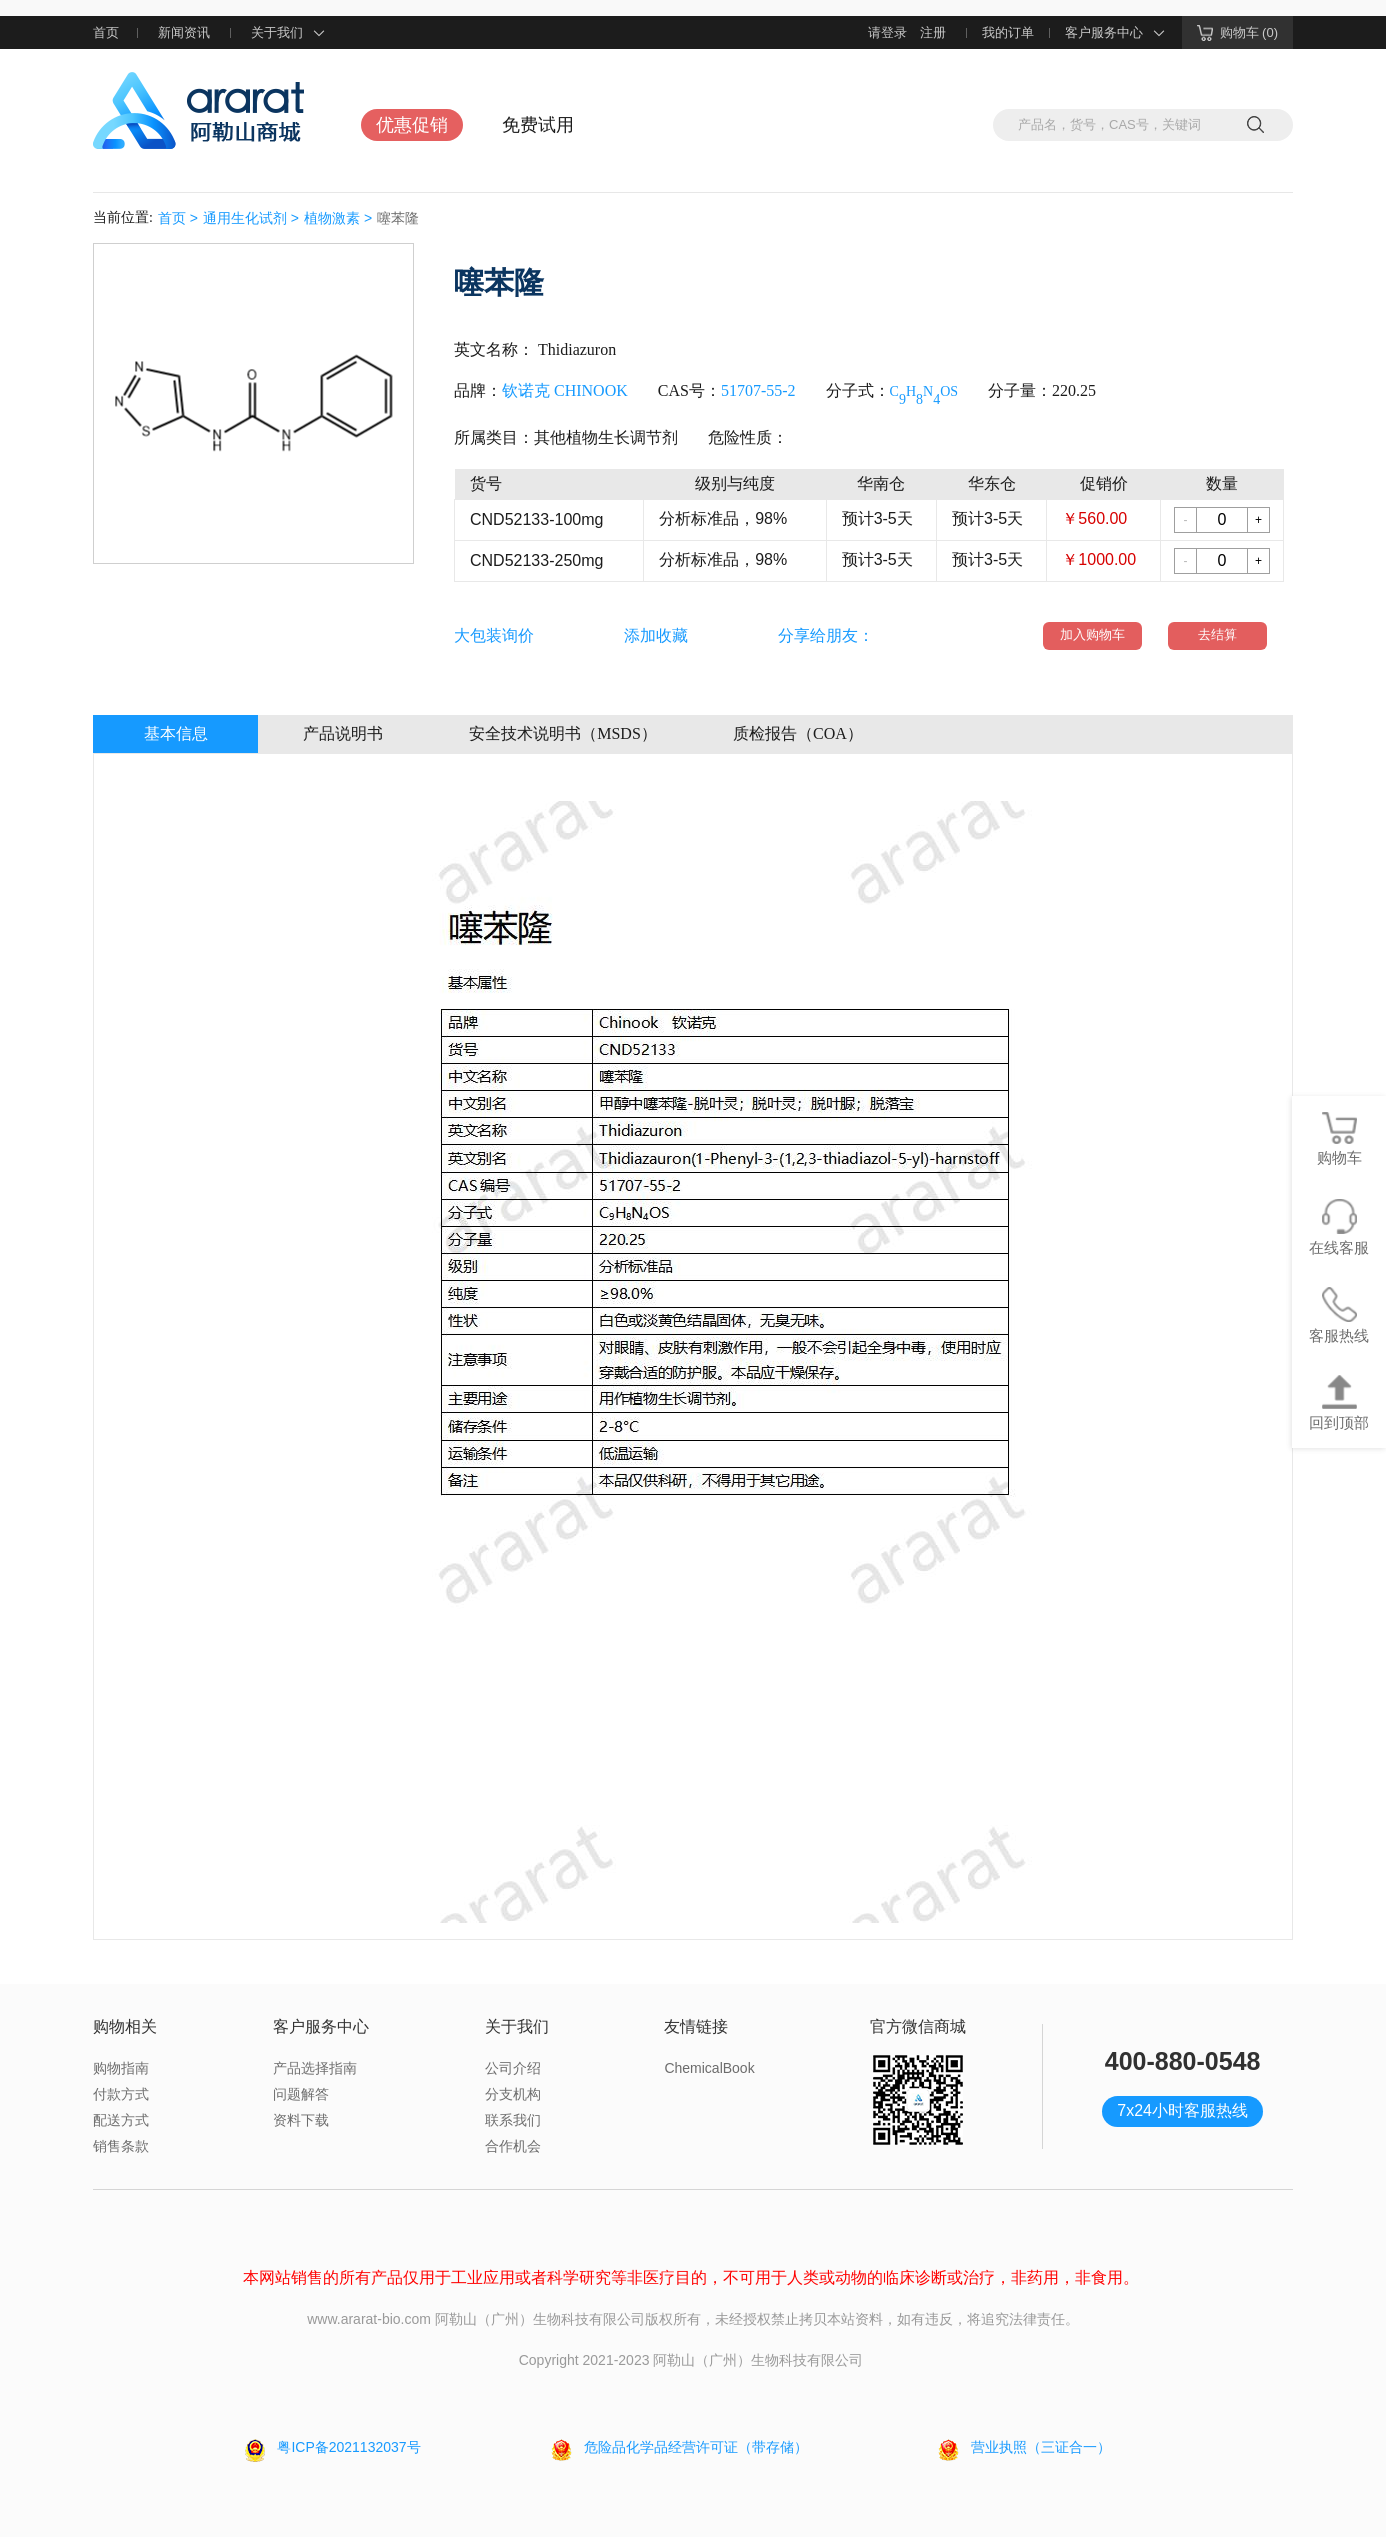 The width and height of the screenshot is (1386, 2544). I want to click on 通用生化试剂 >, so click(251, 218).